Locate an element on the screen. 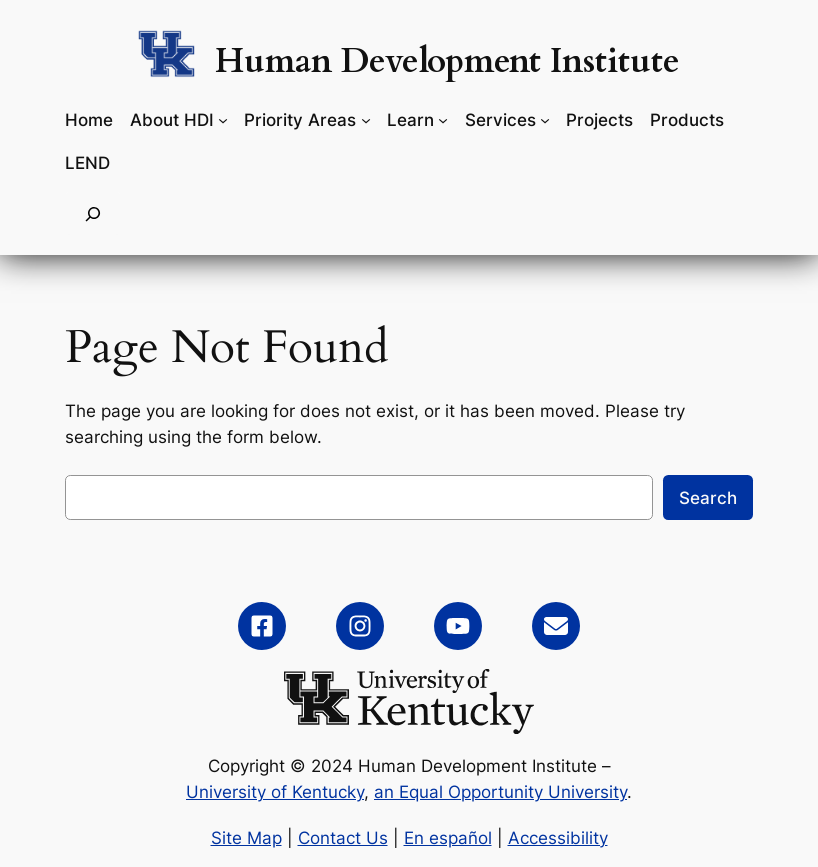 The width and height of the screenshot is (818, 867). an Equal Opportunity University is located at coordinates (500, 792).